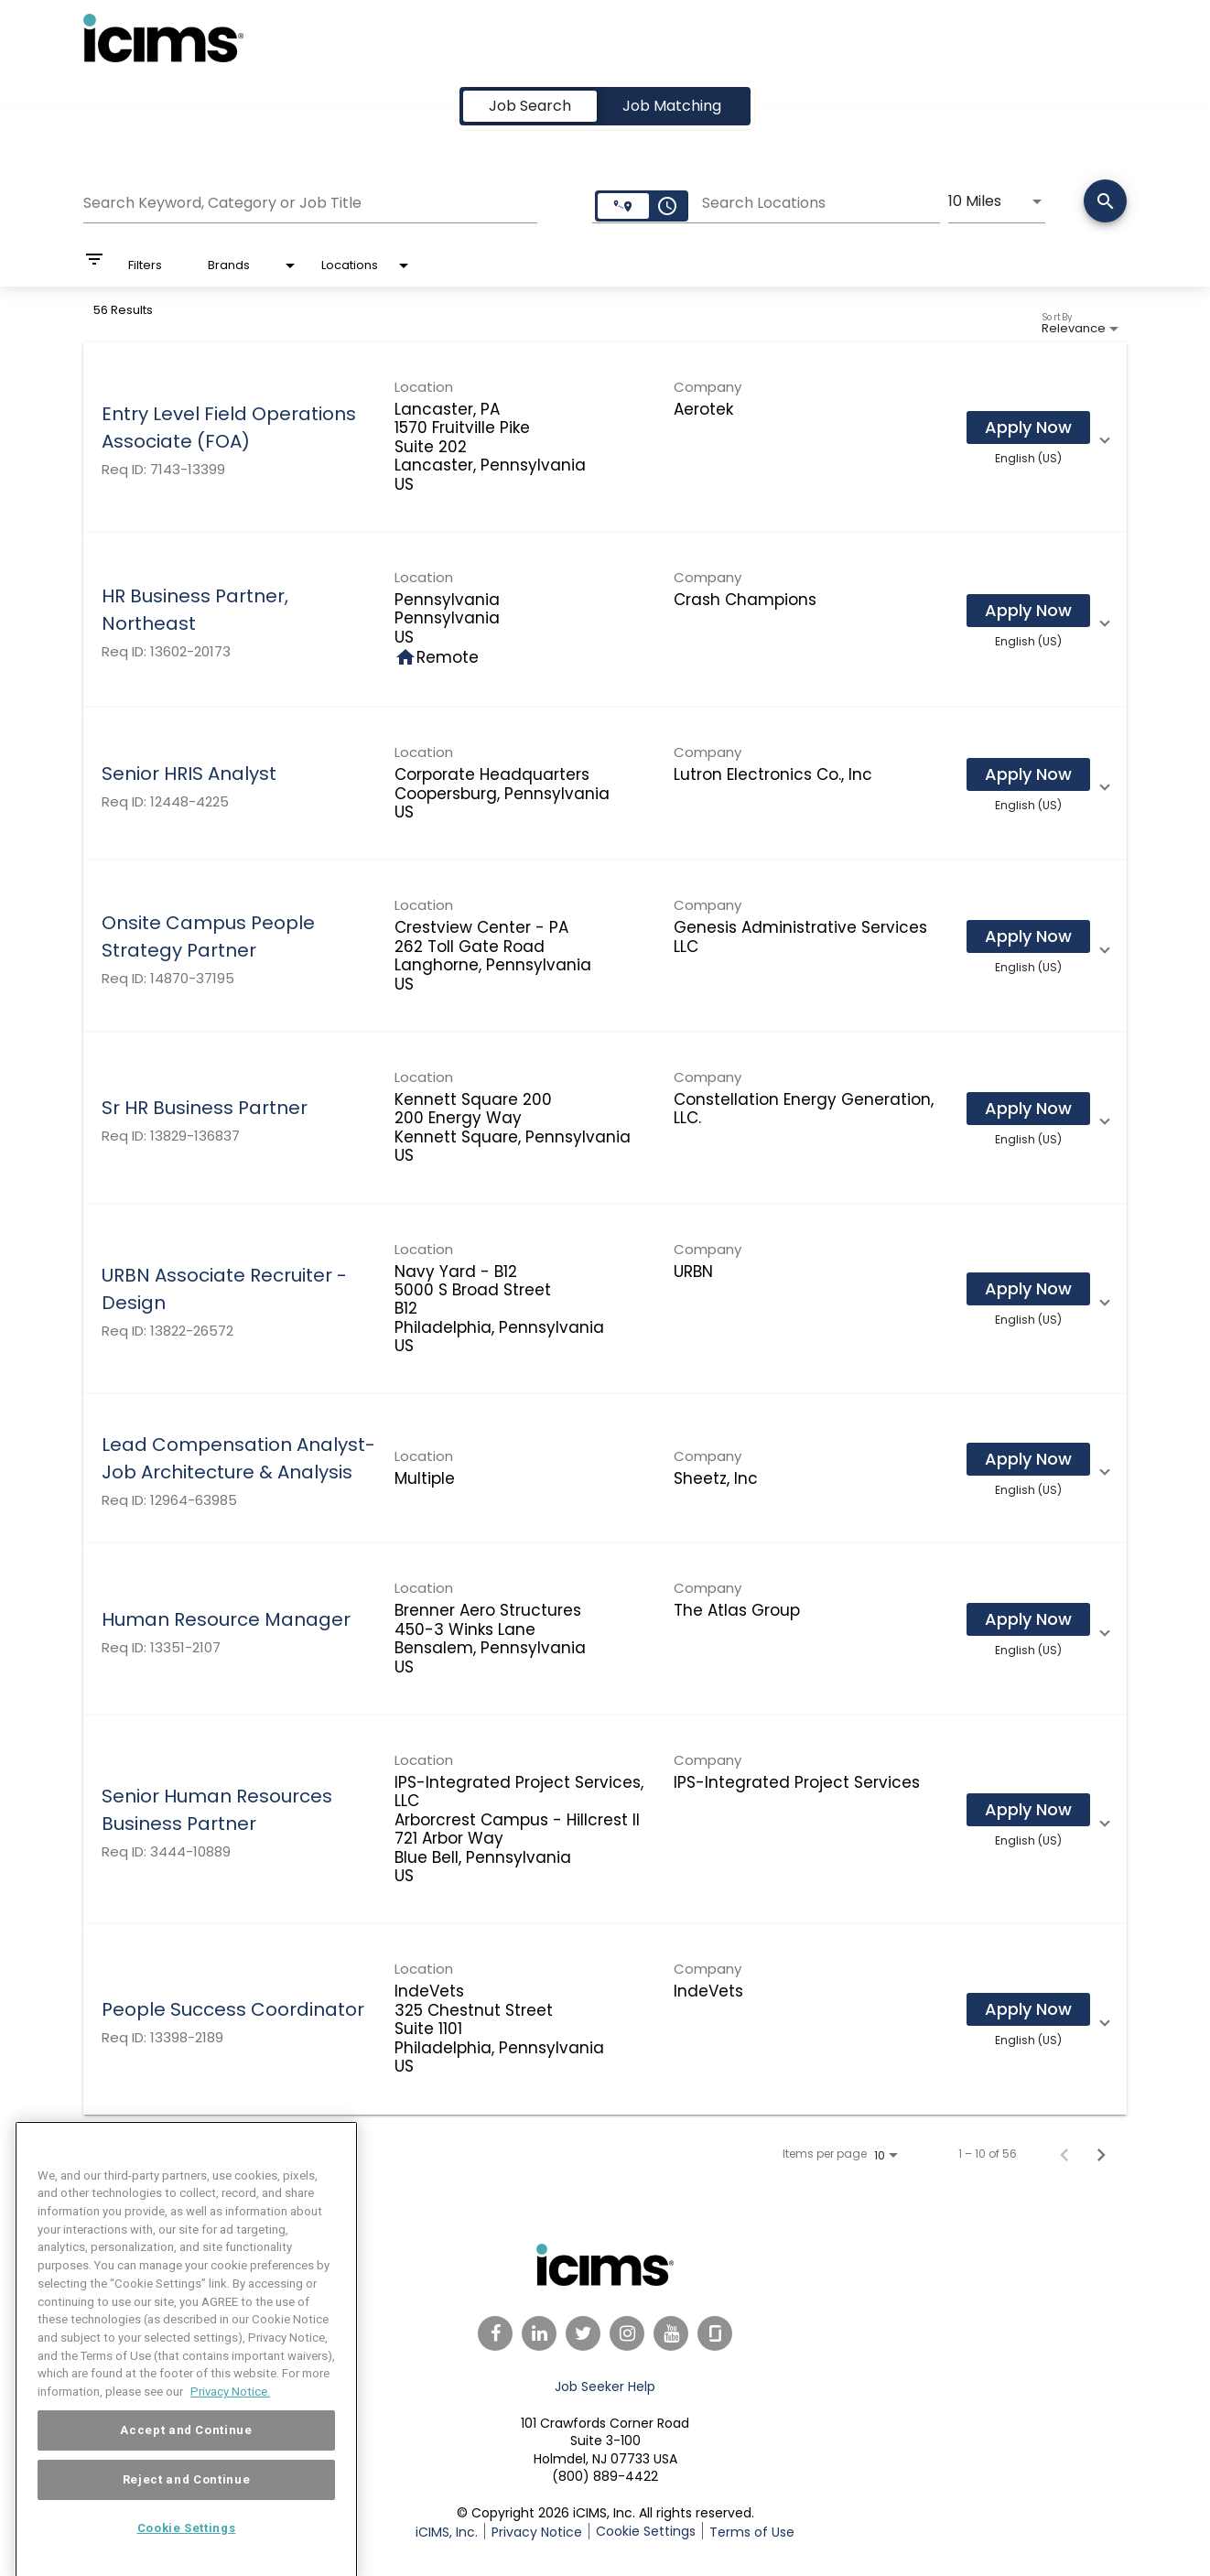  I want to click on Privacy Notice, so click(537, 2532).